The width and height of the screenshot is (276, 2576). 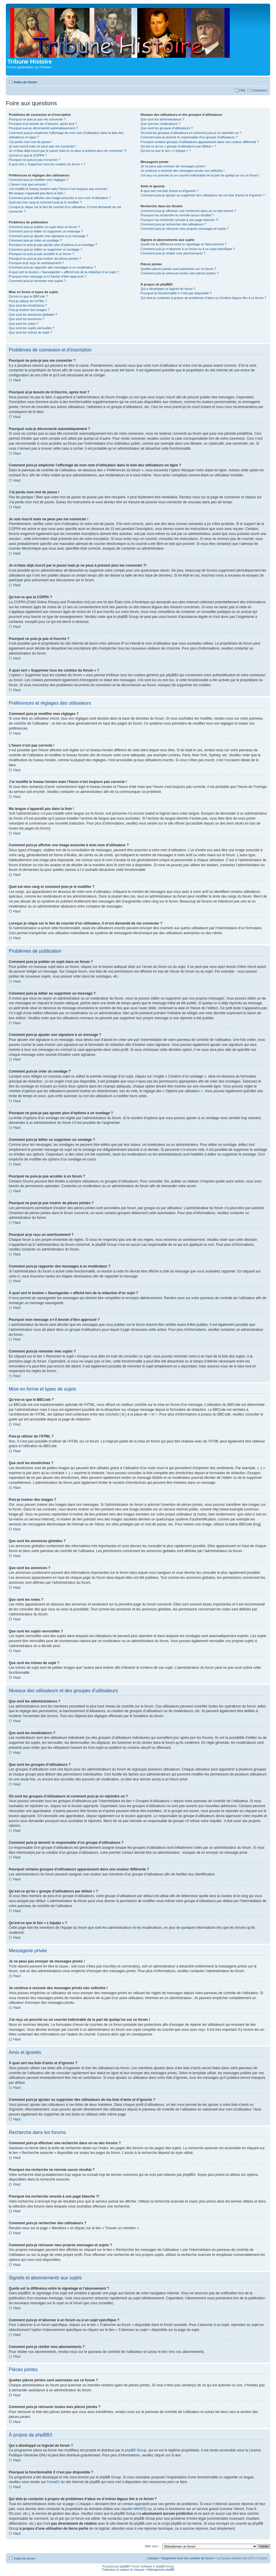 I want to click on Area51, so click(x=54, y=2482).